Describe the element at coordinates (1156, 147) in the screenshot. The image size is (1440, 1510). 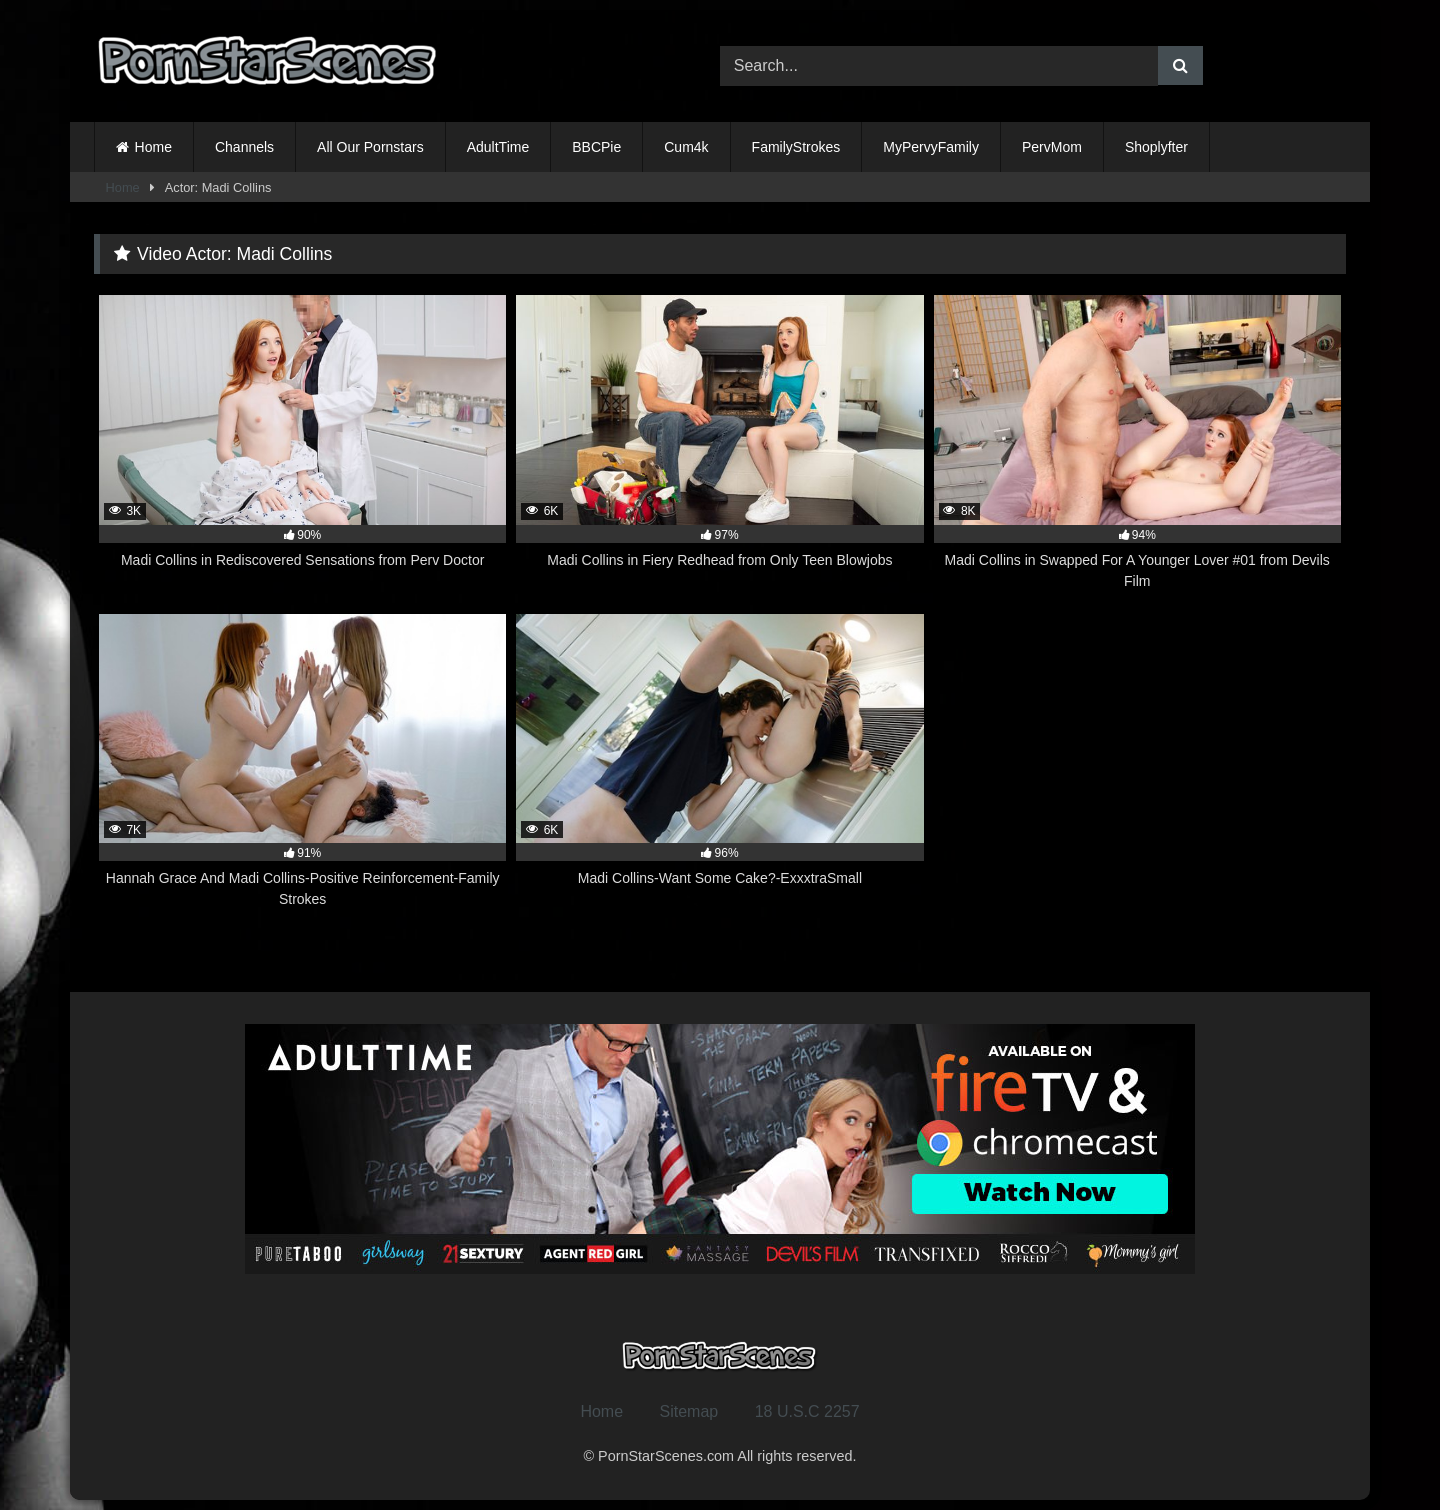
I see `Shoplyfter` at that location.